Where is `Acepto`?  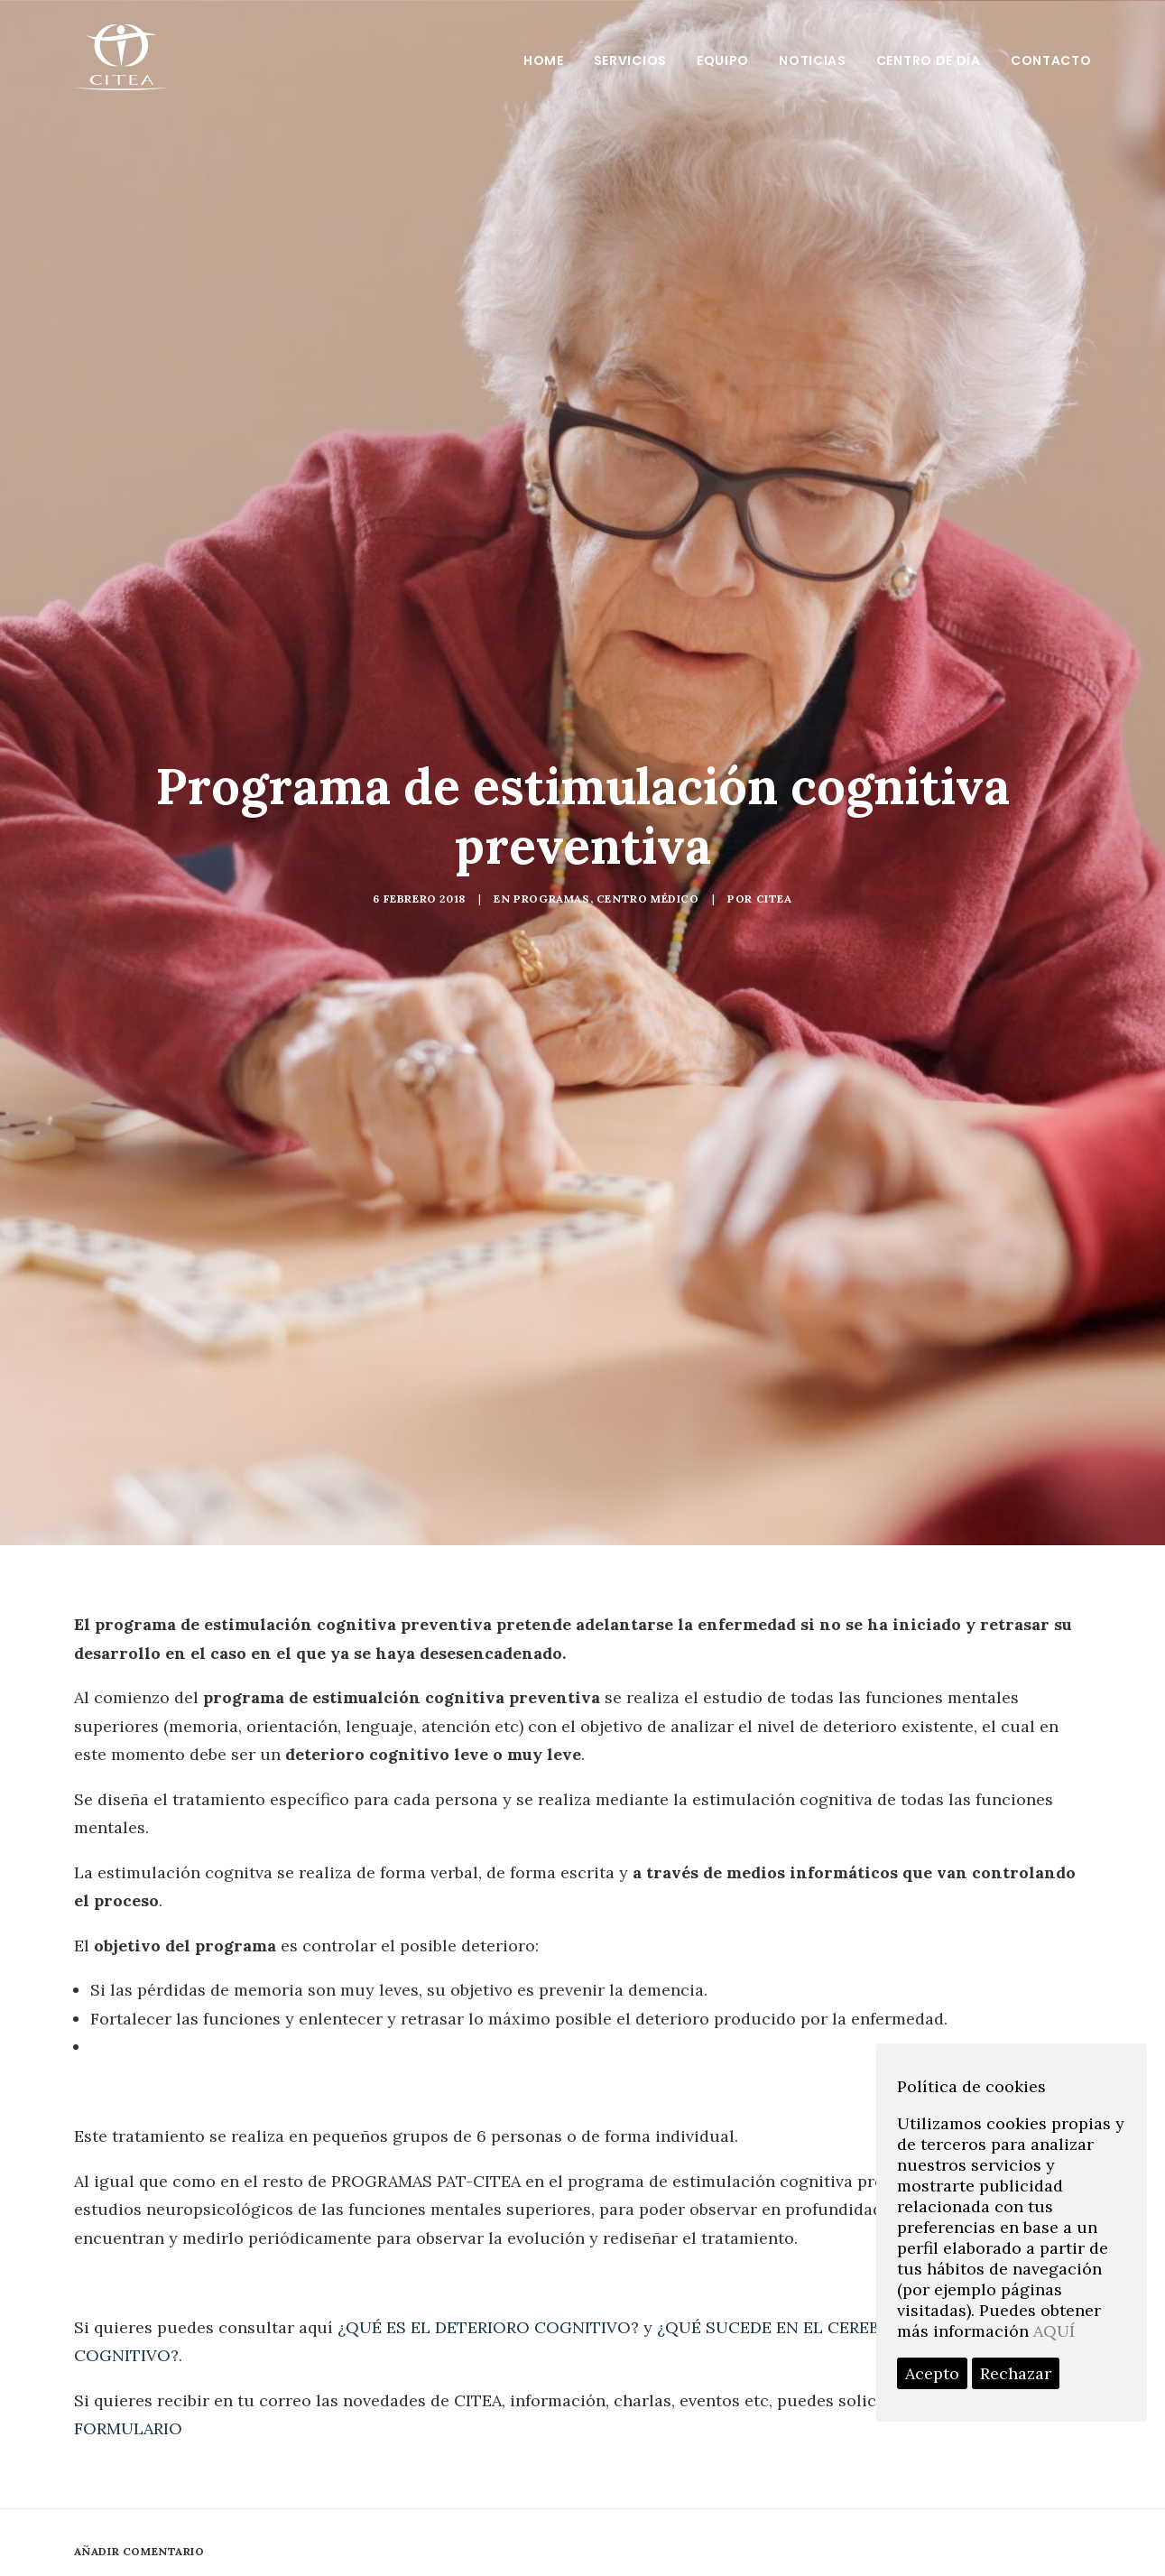 Acepto is located at coordinates (932, 2373).